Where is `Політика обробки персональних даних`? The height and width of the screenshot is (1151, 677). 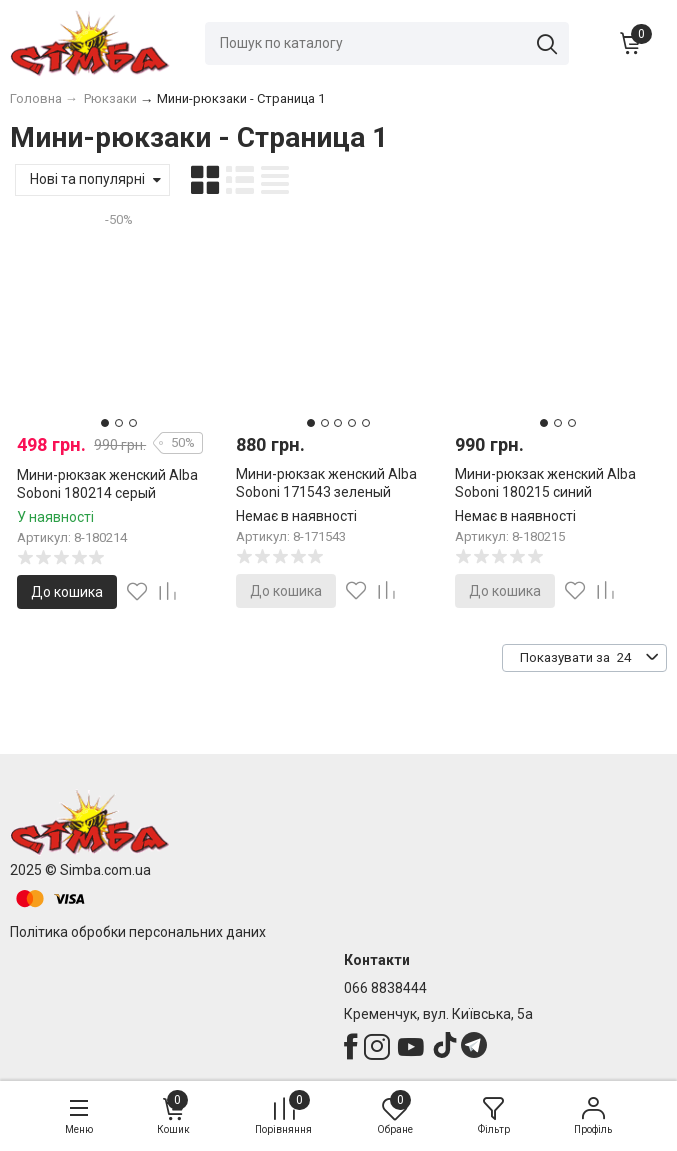
Політика обробки персональних даних is located at coordinates (138, 932).